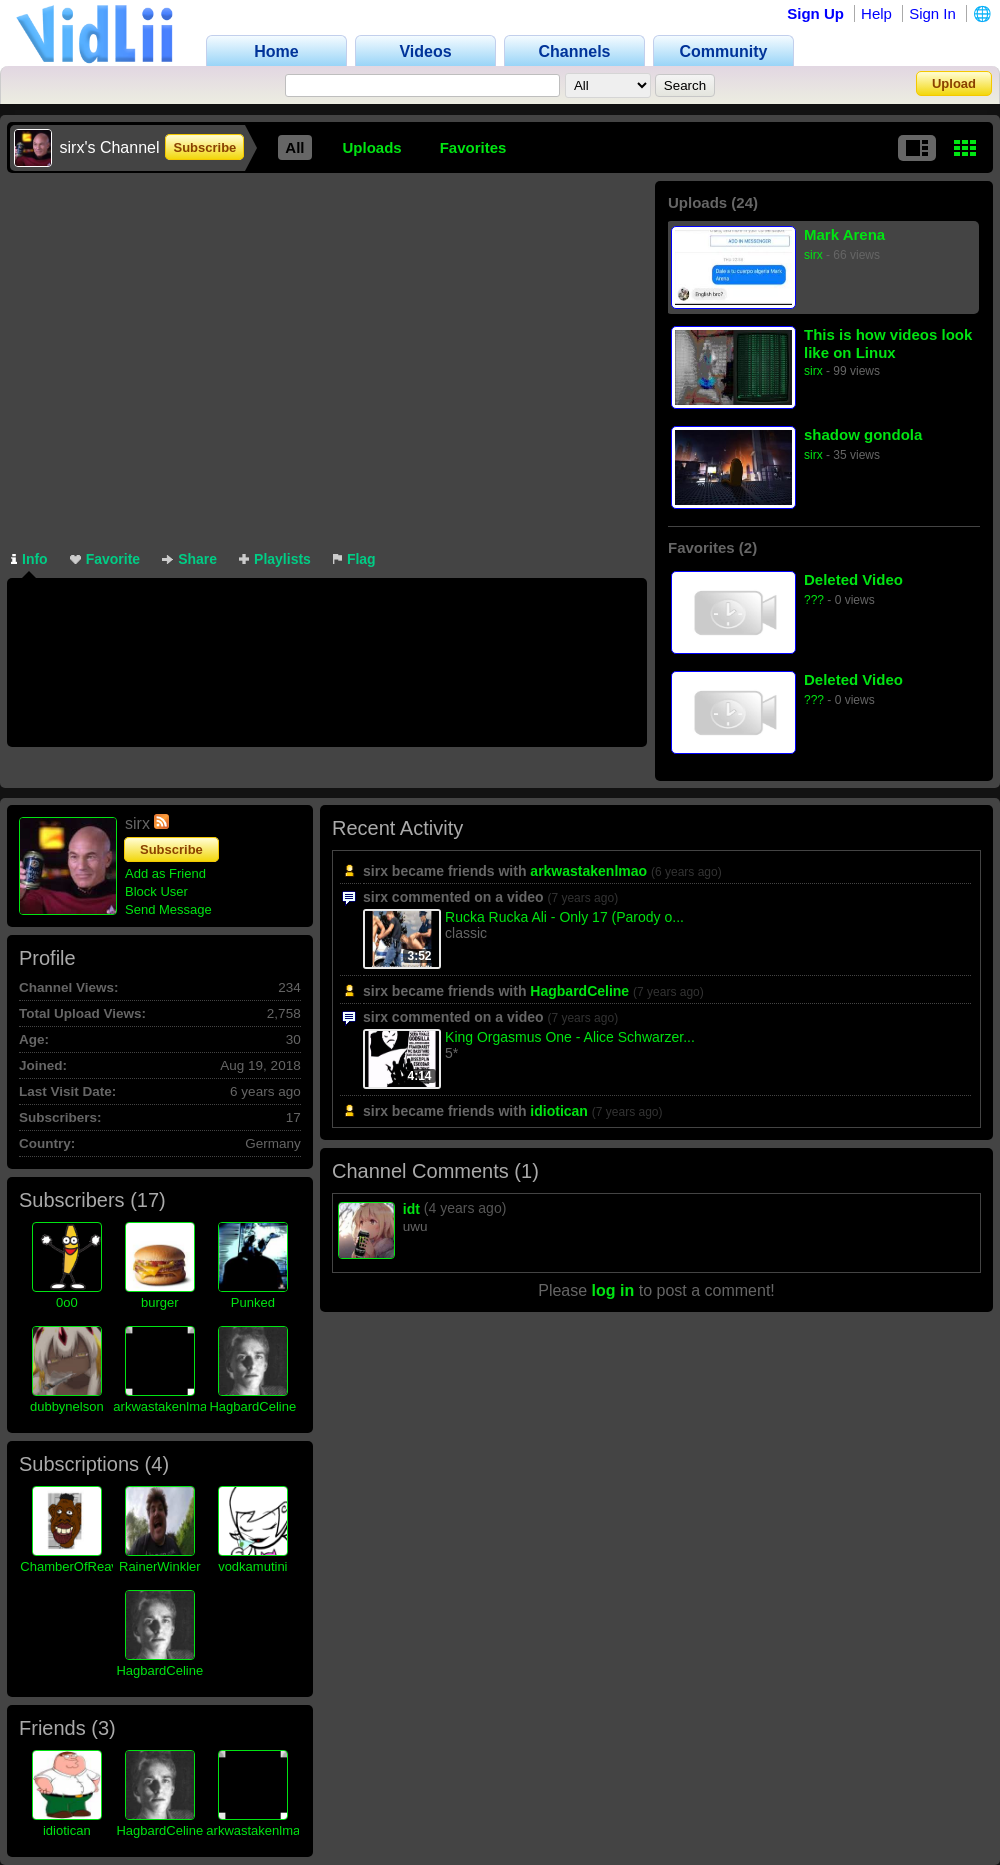 This screenshot has height=1865, width=1000. I want to click on Sign In, so click(932, 13).